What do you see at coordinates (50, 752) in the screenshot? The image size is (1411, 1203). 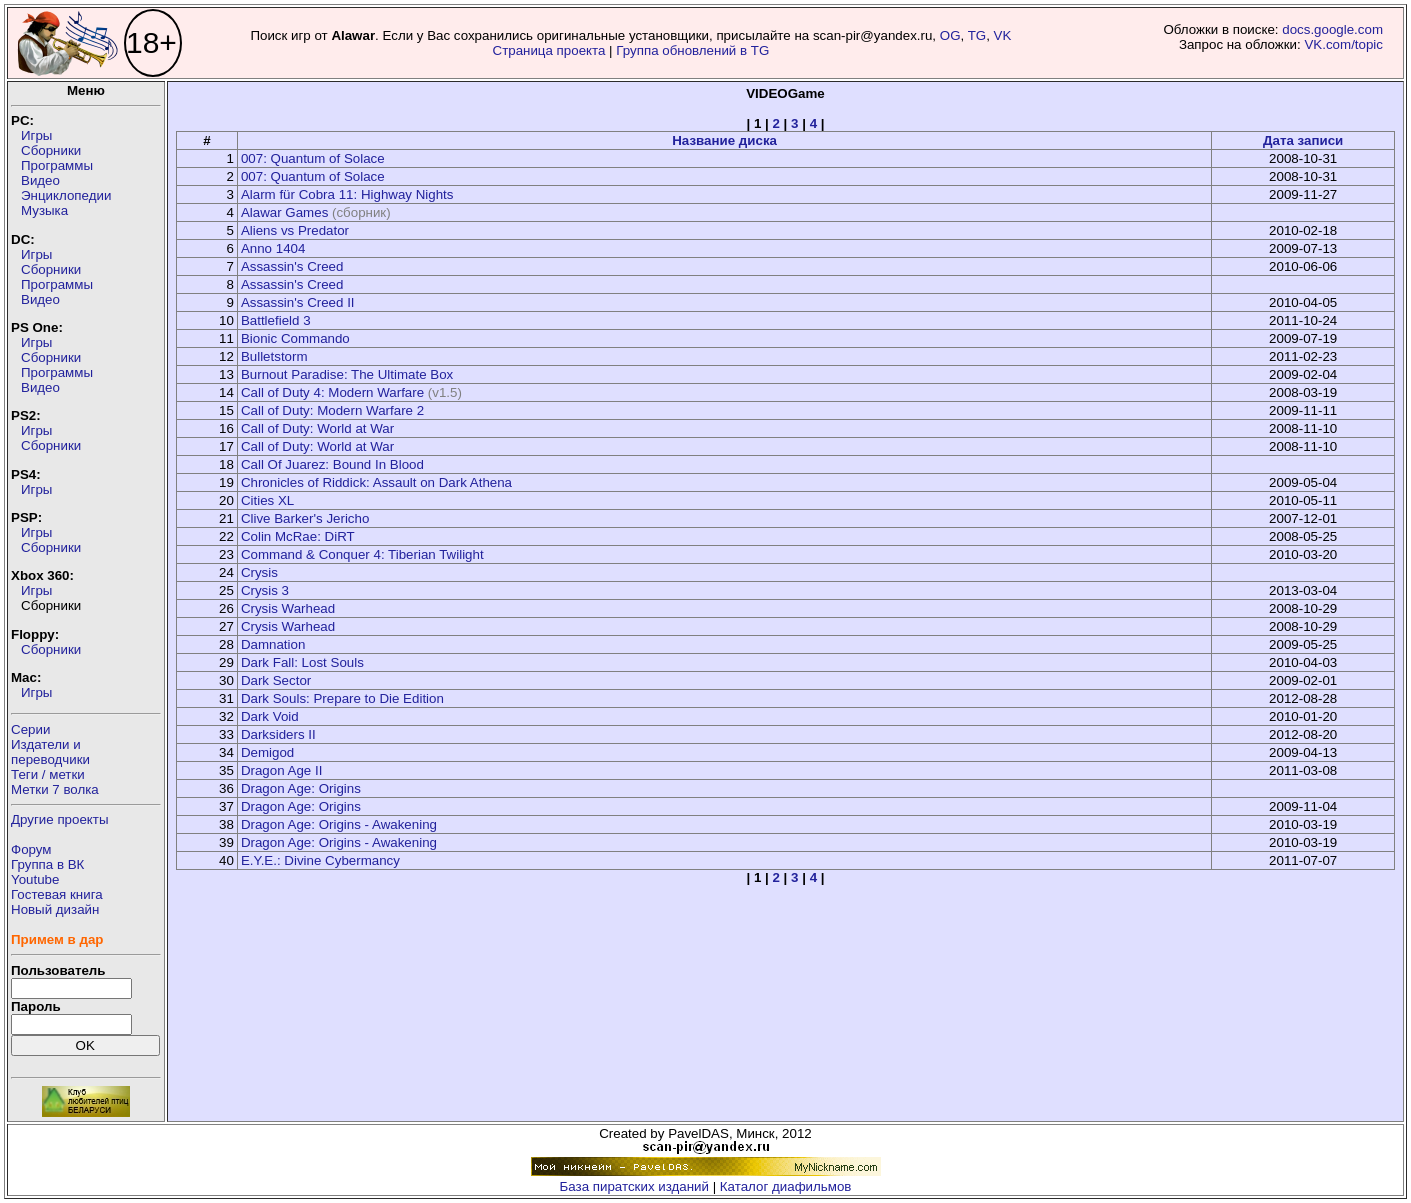 I see `Издатели ипереводчики` at bounding box center [50, 752].